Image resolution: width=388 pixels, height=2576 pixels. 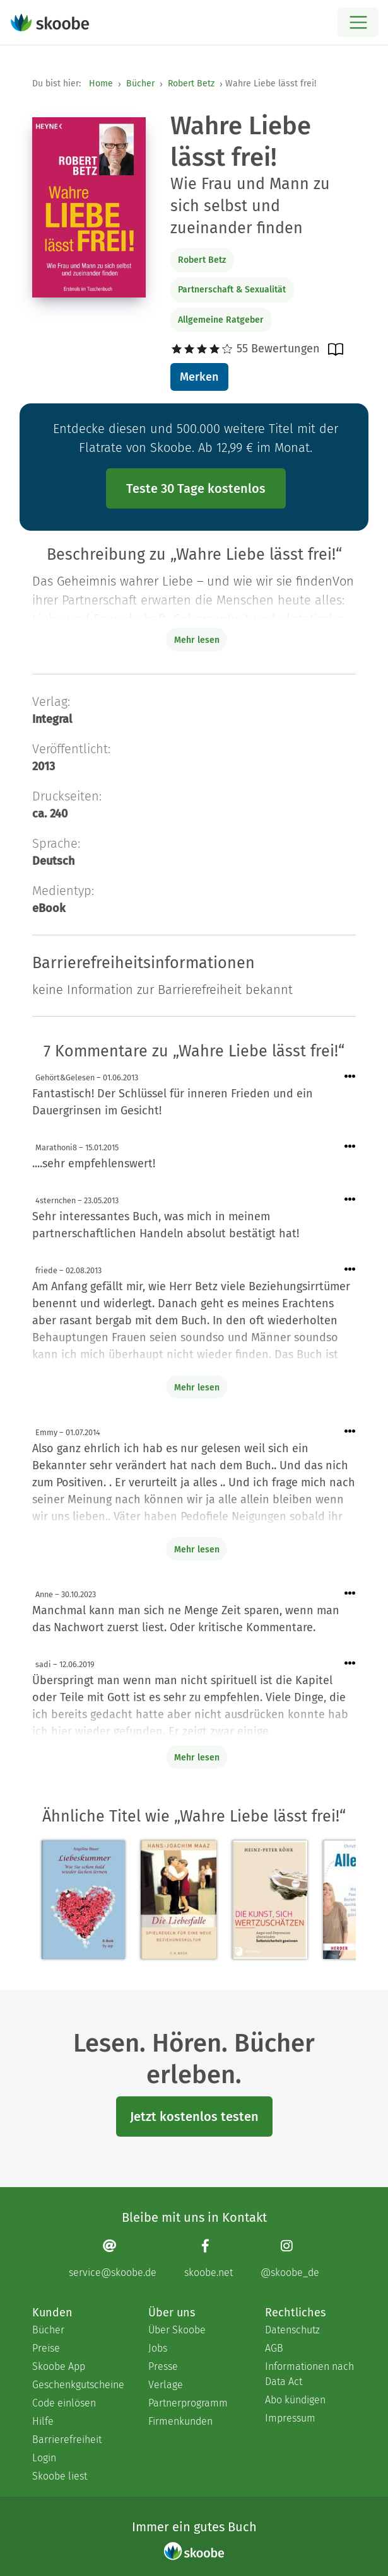 I want to click on [Menü für Kommentaraktionen öffnen], so click(x=350, y=1076).